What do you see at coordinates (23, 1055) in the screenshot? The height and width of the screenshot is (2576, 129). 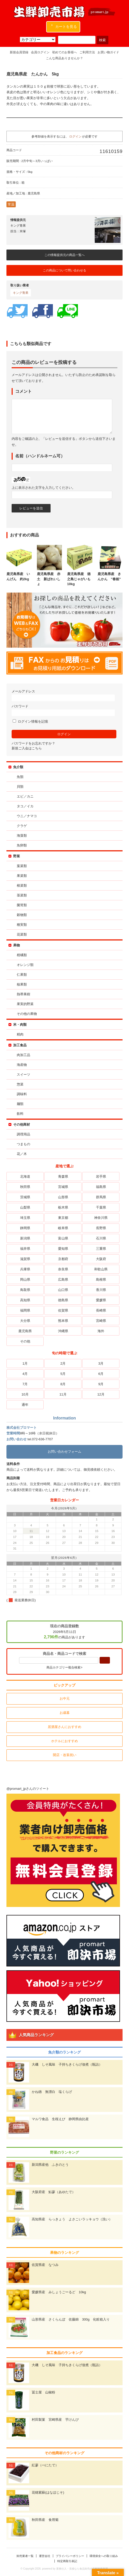 I see `肉加工品` at bounding box center [23, 1055].